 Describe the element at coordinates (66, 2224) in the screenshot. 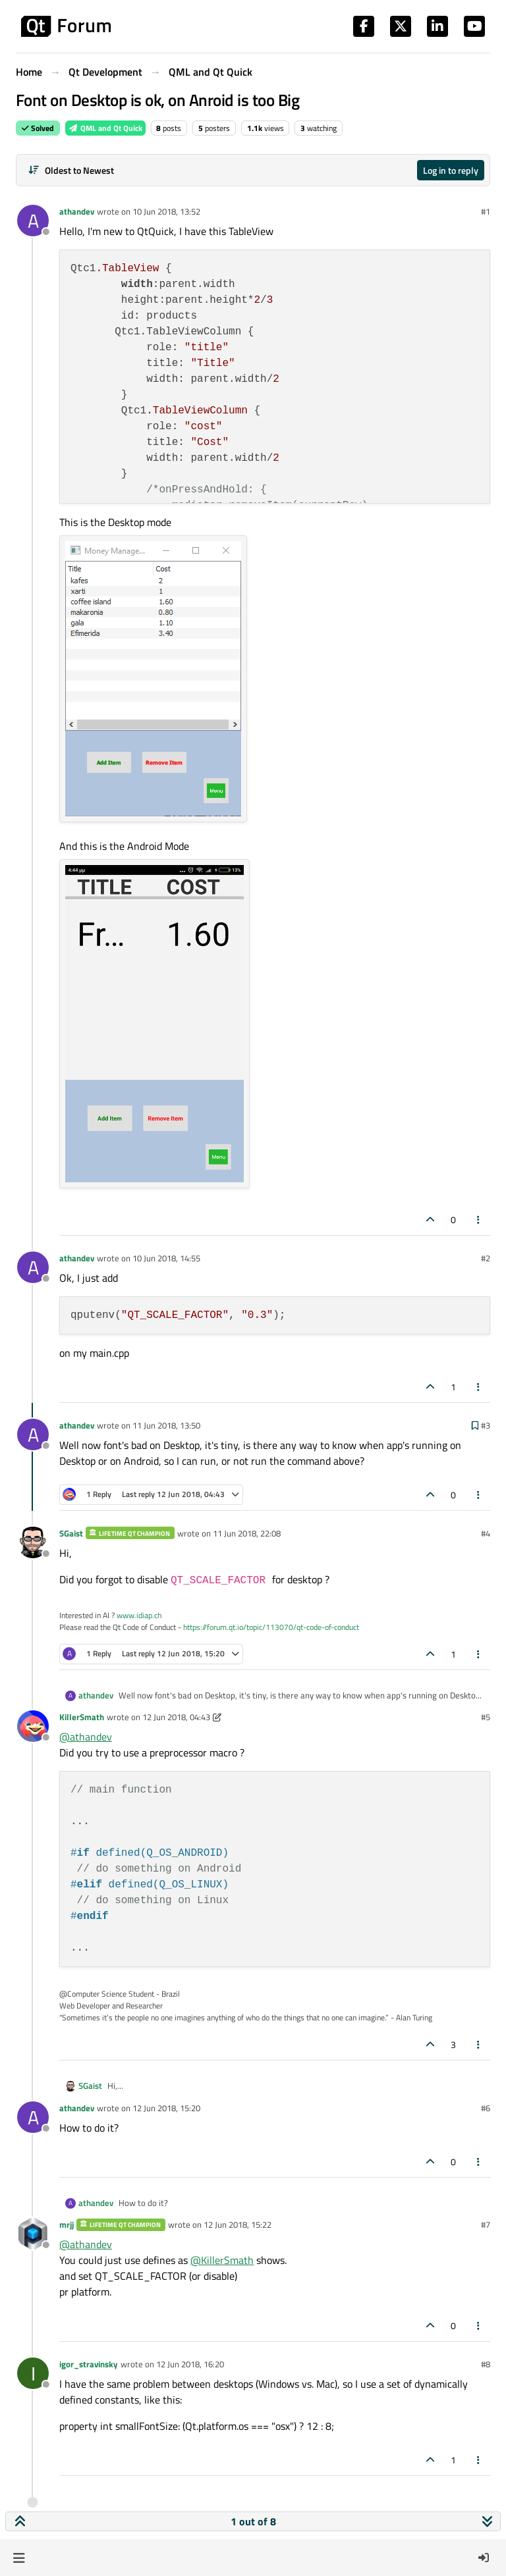

I see `mrjj` at that location.